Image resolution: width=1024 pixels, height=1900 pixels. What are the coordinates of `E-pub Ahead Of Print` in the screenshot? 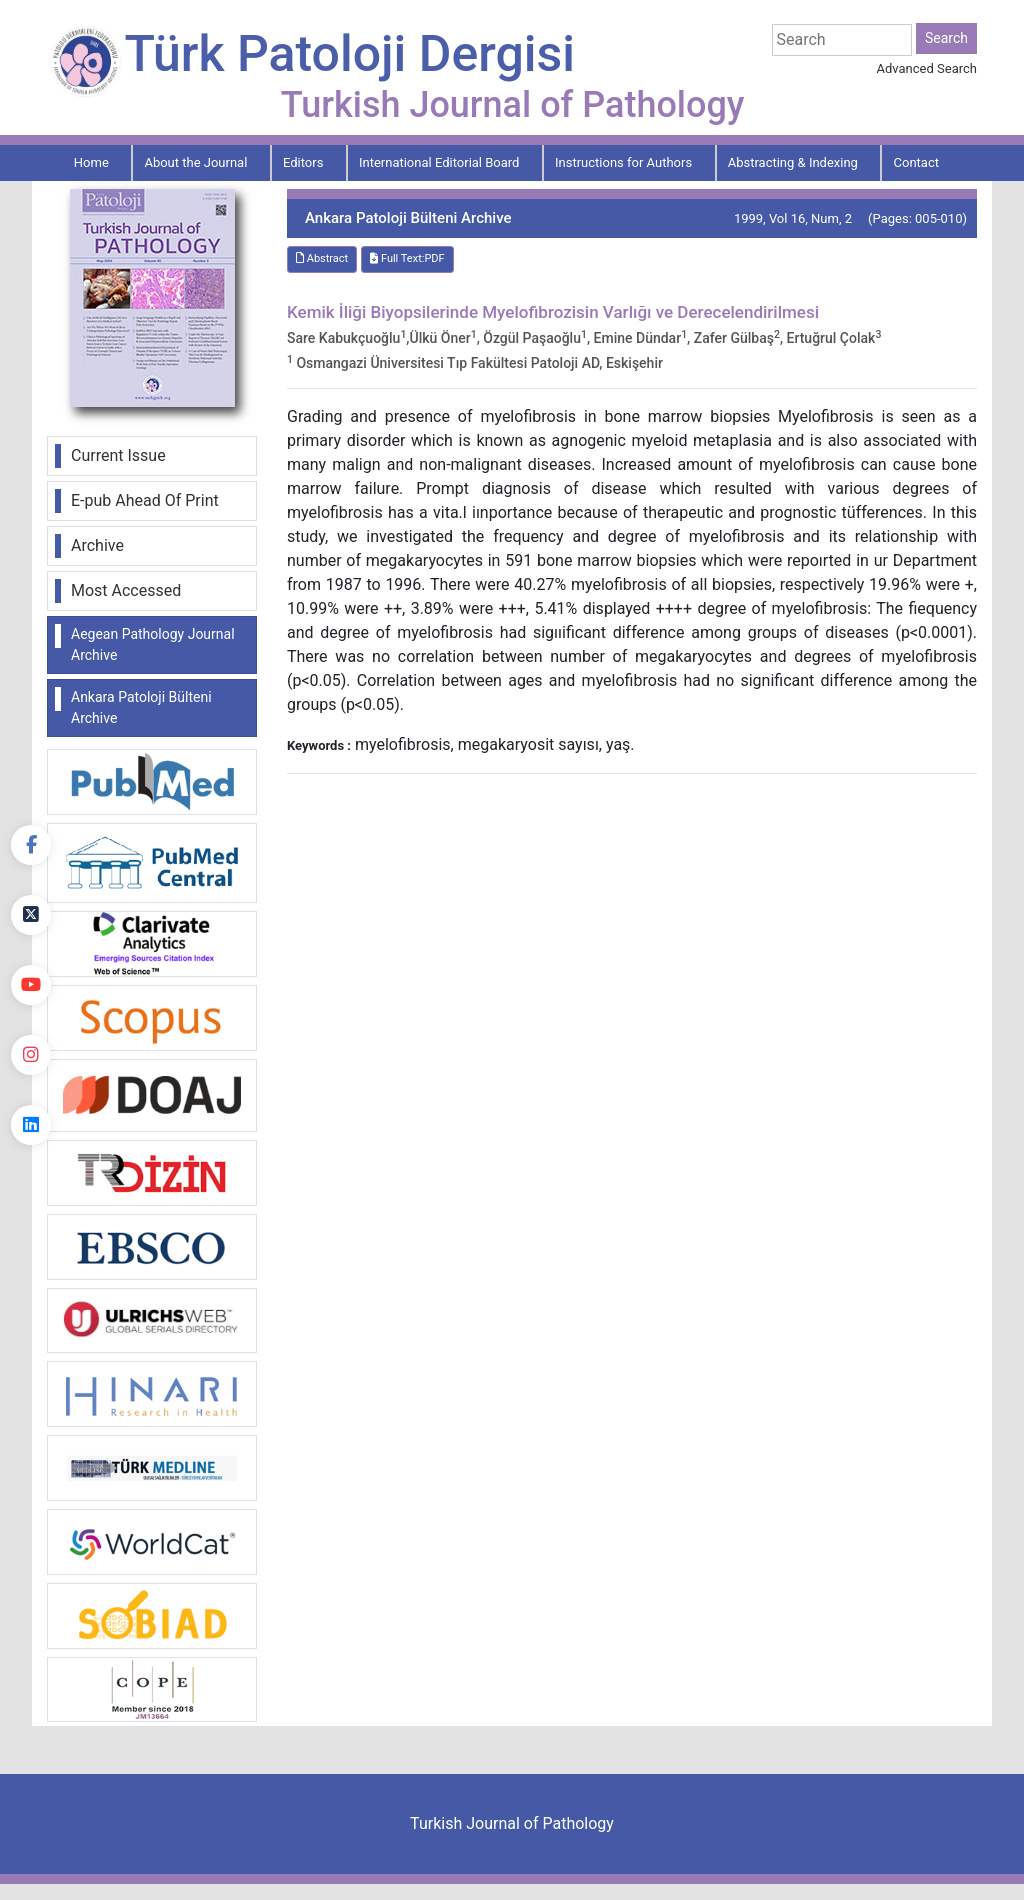 It's located at (145, 500).